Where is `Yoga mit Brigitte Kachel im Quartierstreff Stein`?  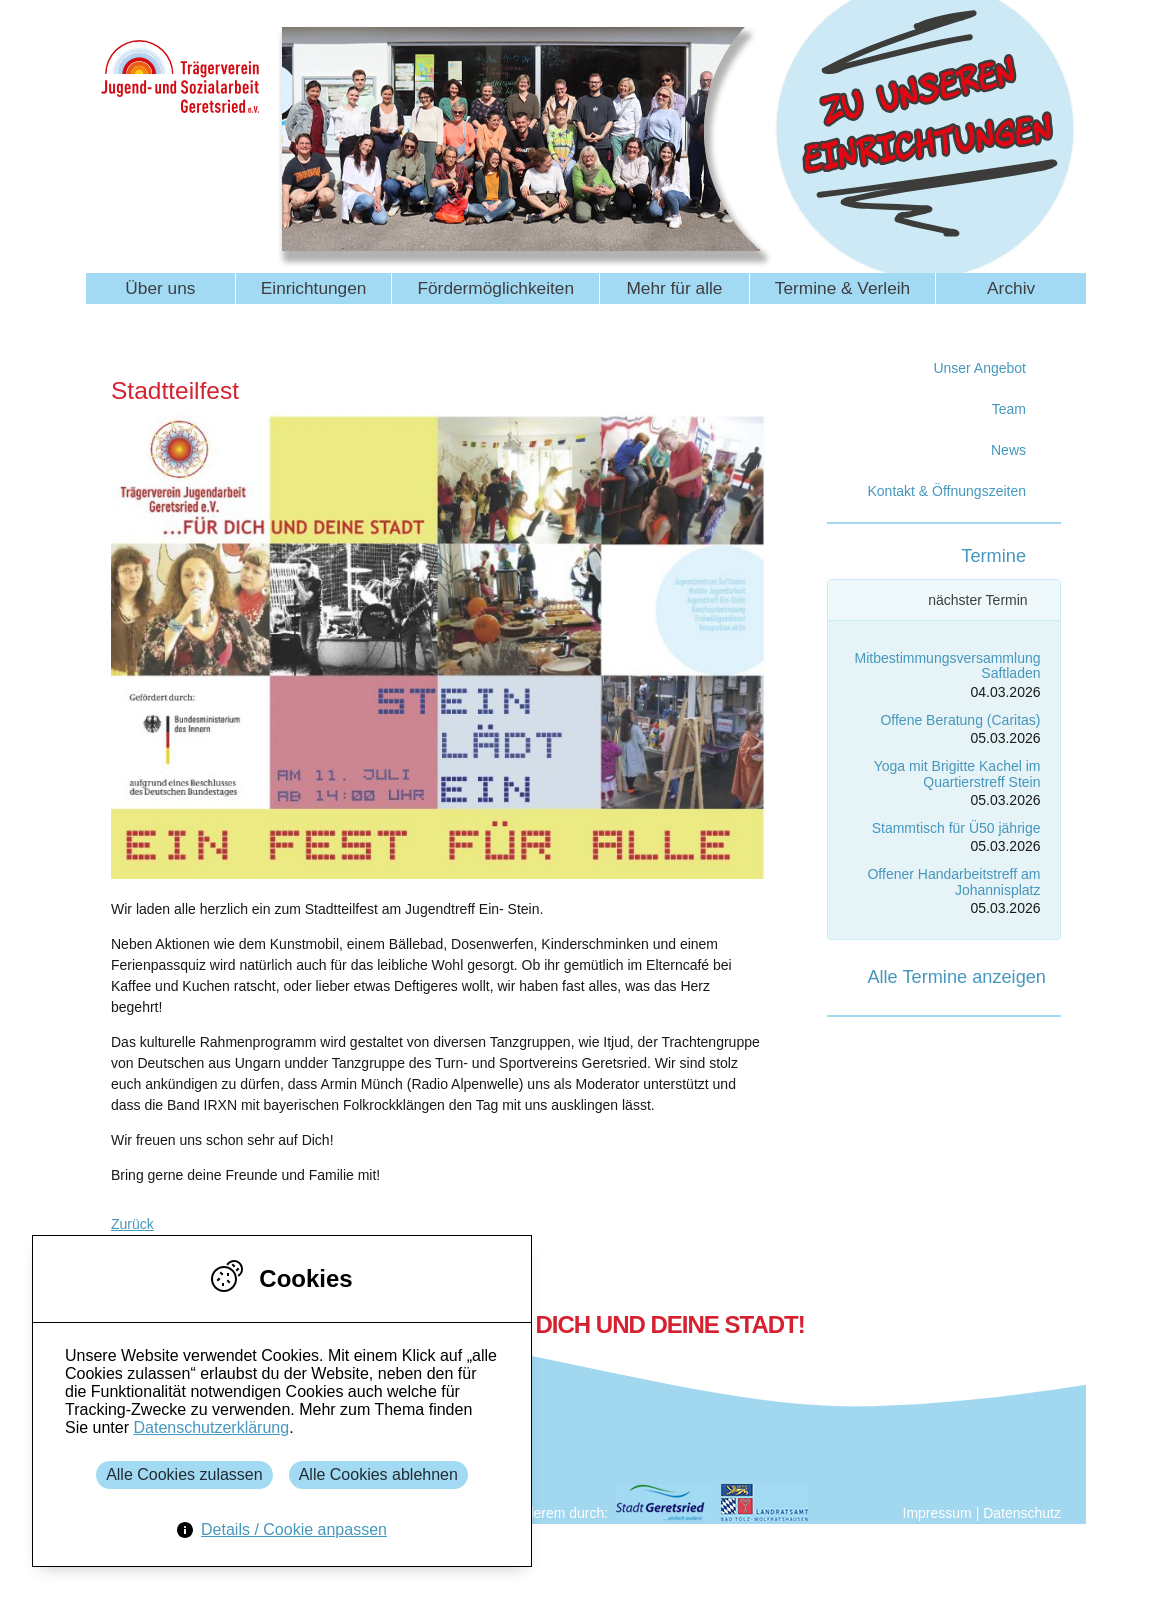 Yoga mit Brigitte Kachel im Quartierstreff Stein is located at coordinates (957, 773).